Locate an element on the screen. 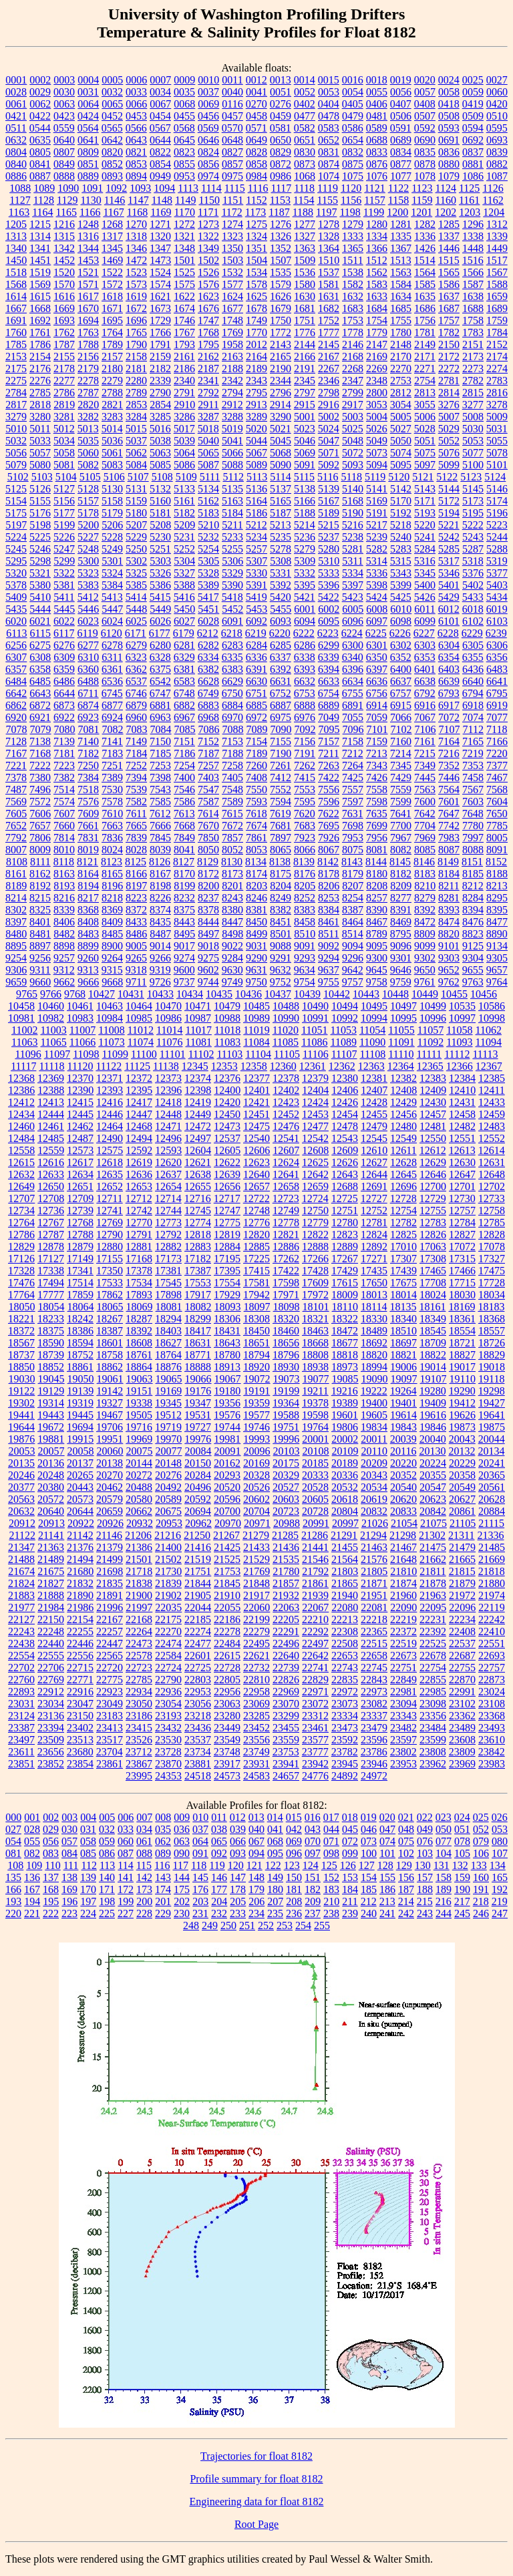 The image size is (513, 2576). 6397 is located at coordinates (376, 669).